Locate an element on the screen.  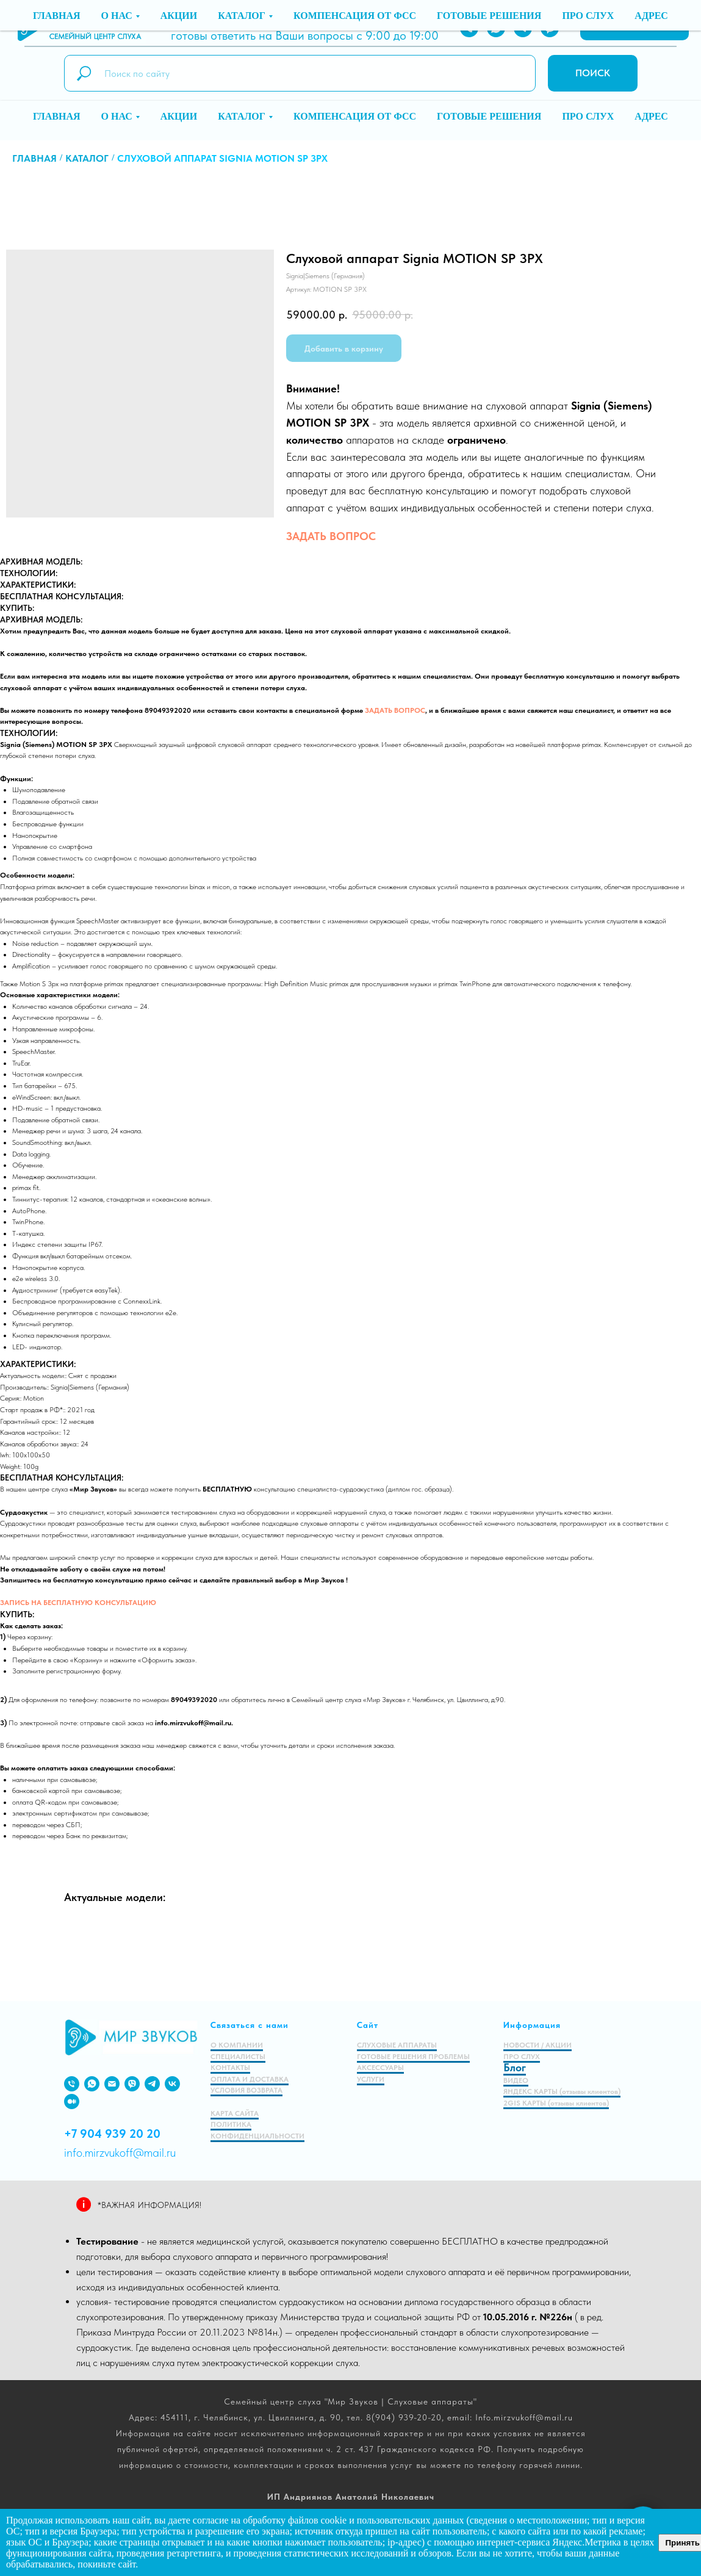
О нас [button] is located at coordinates (116, 116).